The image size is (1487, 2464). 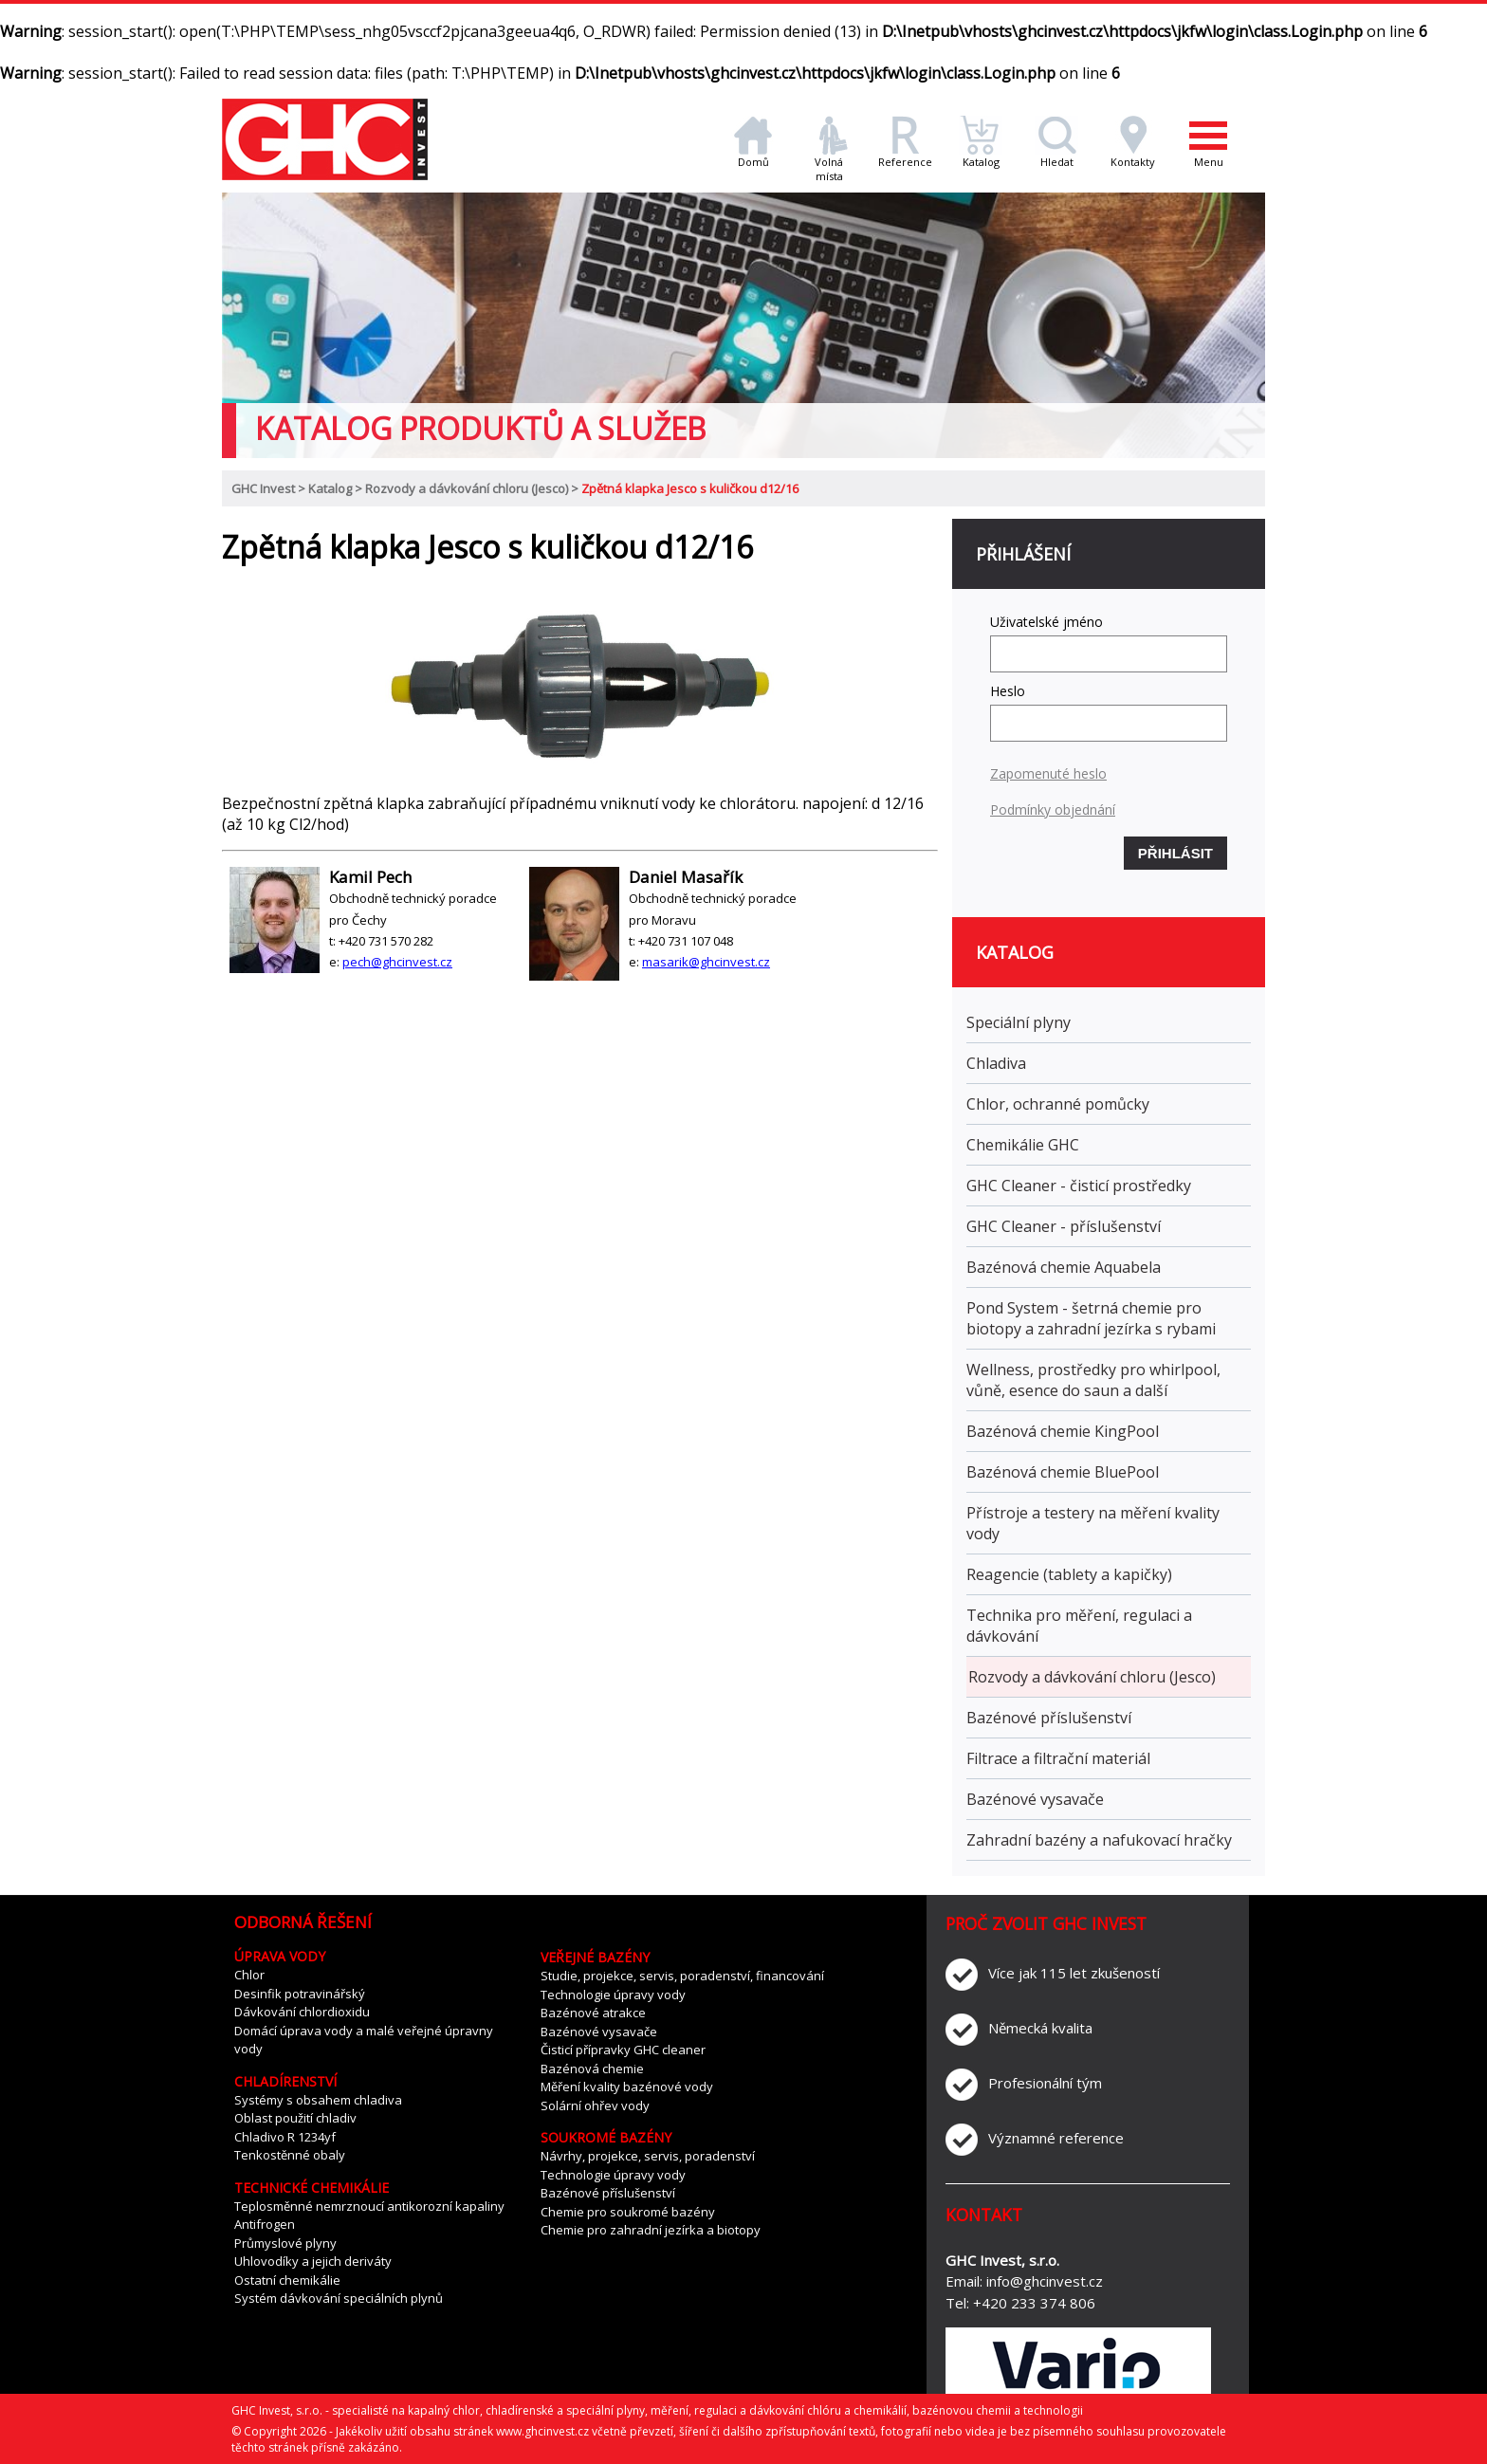 I want to click on Německá kvalita, so click(x=1040, y=2027).